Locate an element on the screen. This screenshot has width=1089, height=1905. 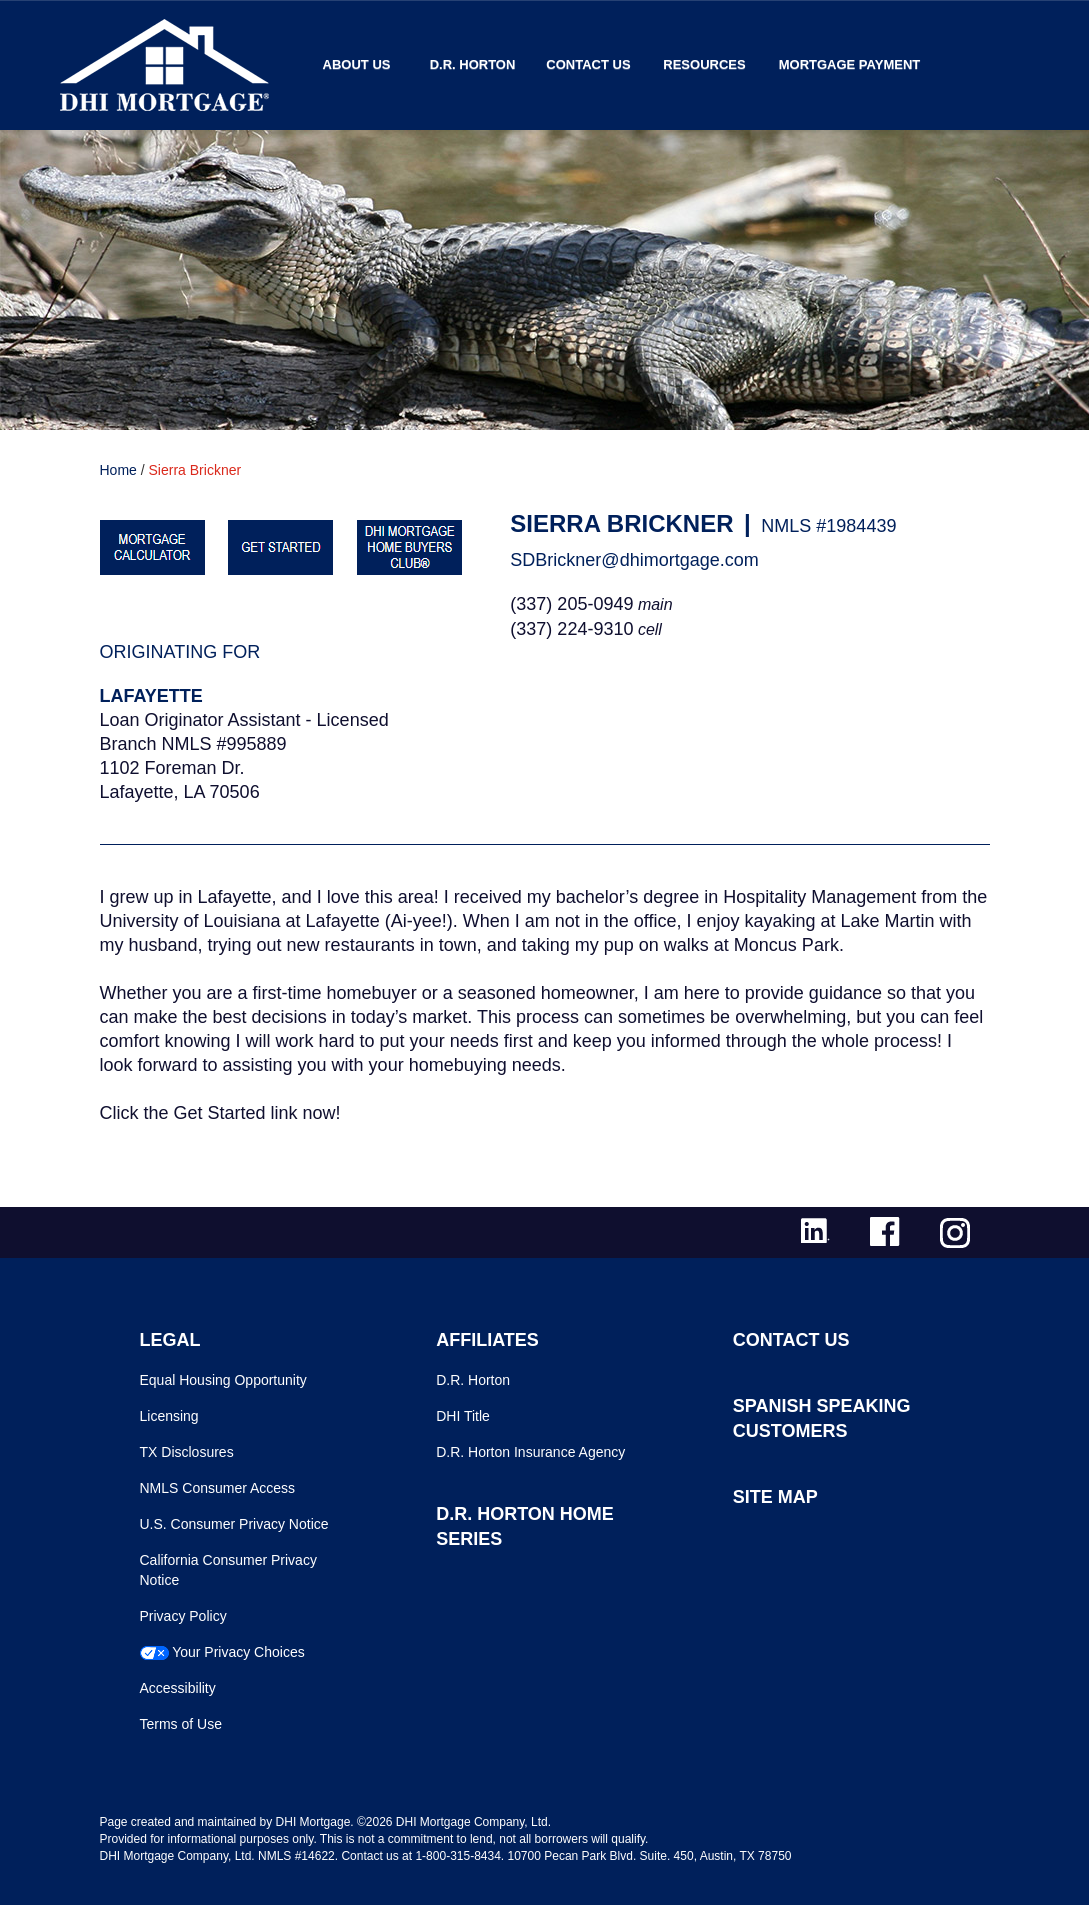
U.S. Consumer Privacy Notice is located at coordinates (234, 1524).